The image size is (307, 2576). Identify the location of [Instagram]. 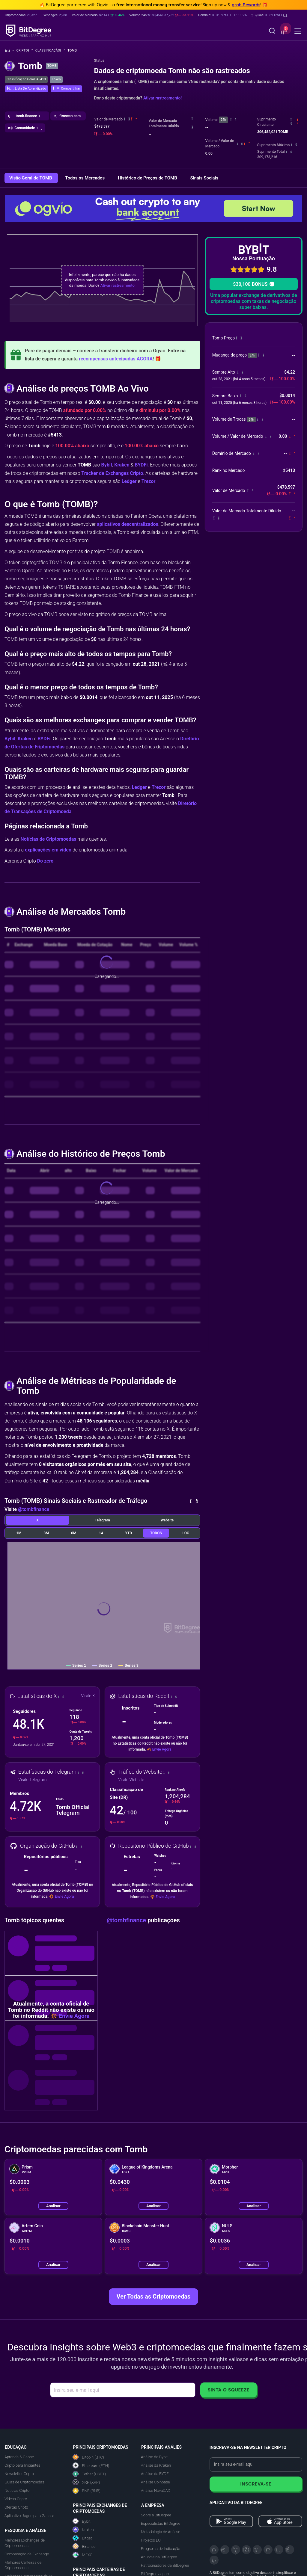
(278, 2549).